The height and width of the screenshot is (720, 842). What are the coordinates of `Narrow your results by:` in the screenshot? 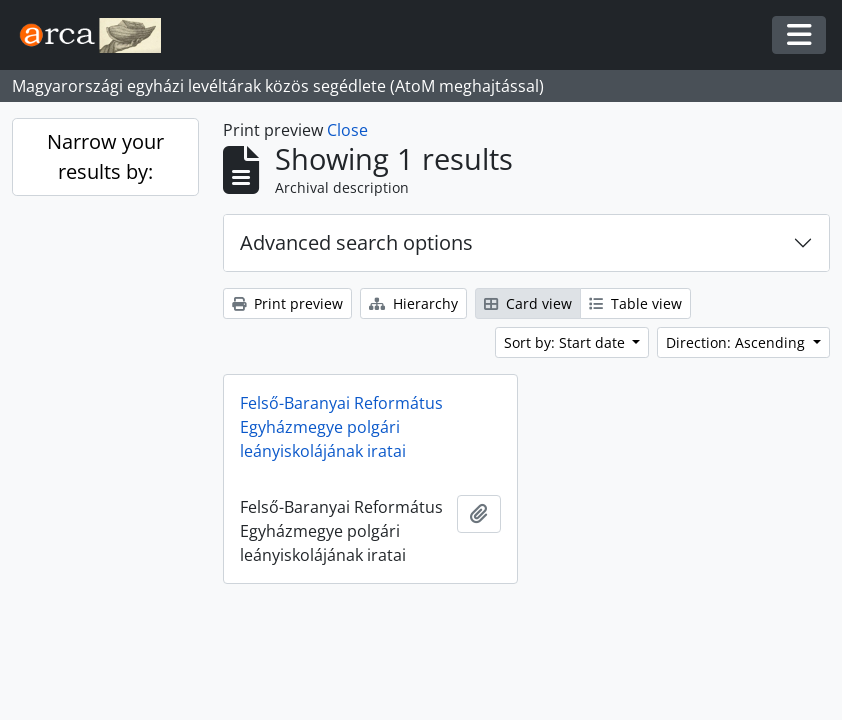 It's located at (105, 156).